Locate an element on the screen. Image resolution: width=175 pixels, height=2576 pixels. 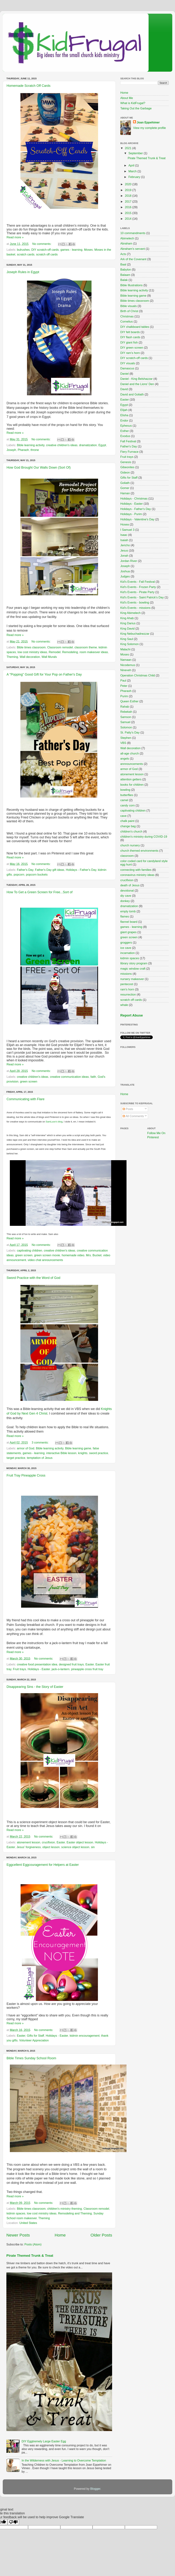
faith is located at coordinates (93, 1076).